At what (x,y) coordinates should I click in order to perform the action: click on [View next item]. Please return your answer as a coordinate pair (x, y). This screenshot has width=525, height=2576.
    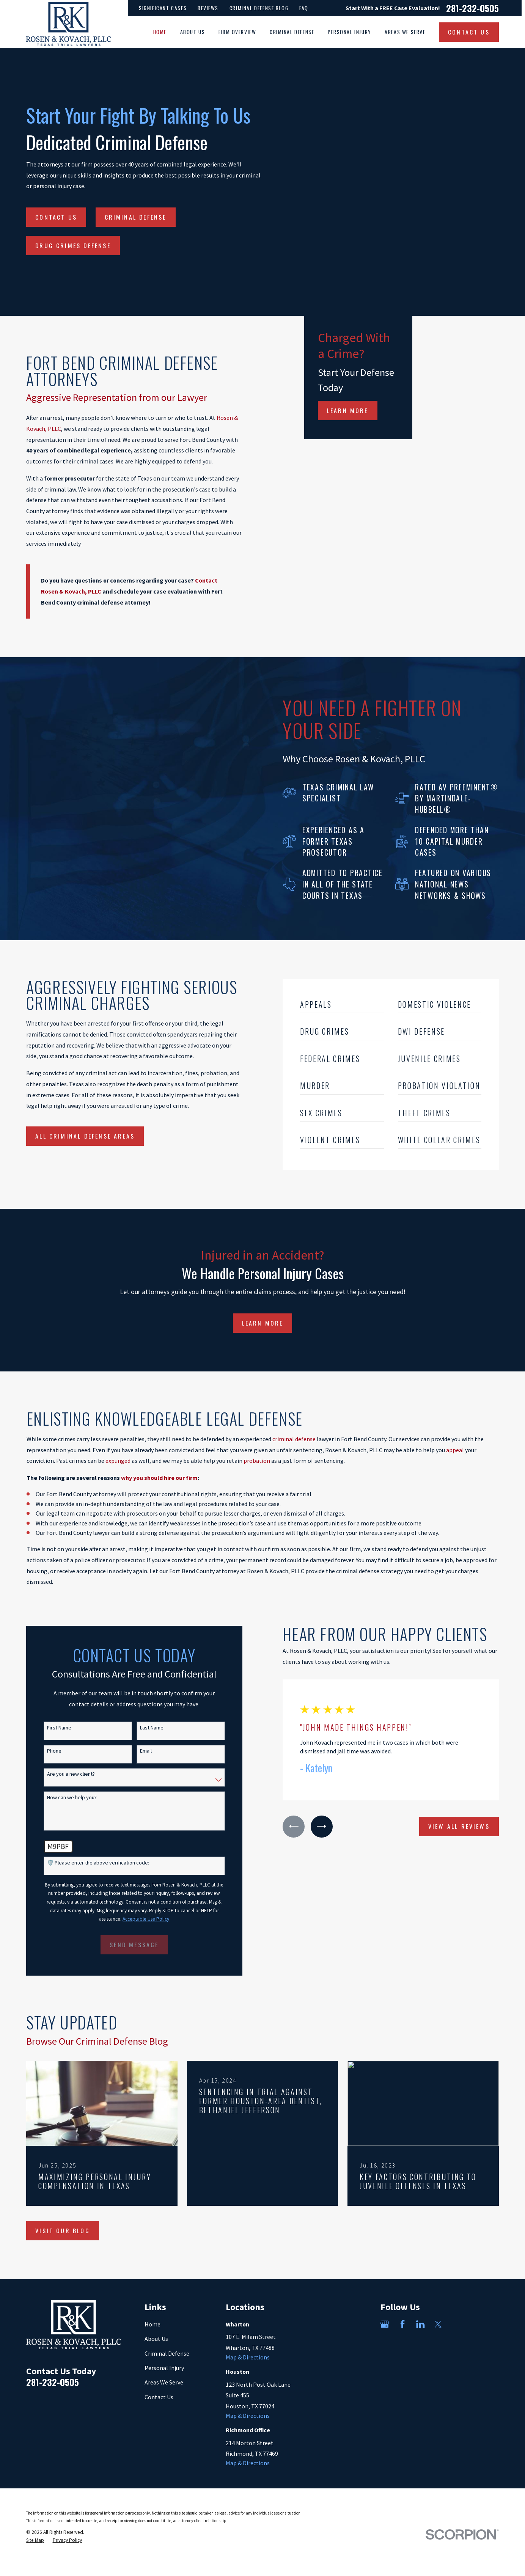
    Looking at the image, I should click on (310, 1827).